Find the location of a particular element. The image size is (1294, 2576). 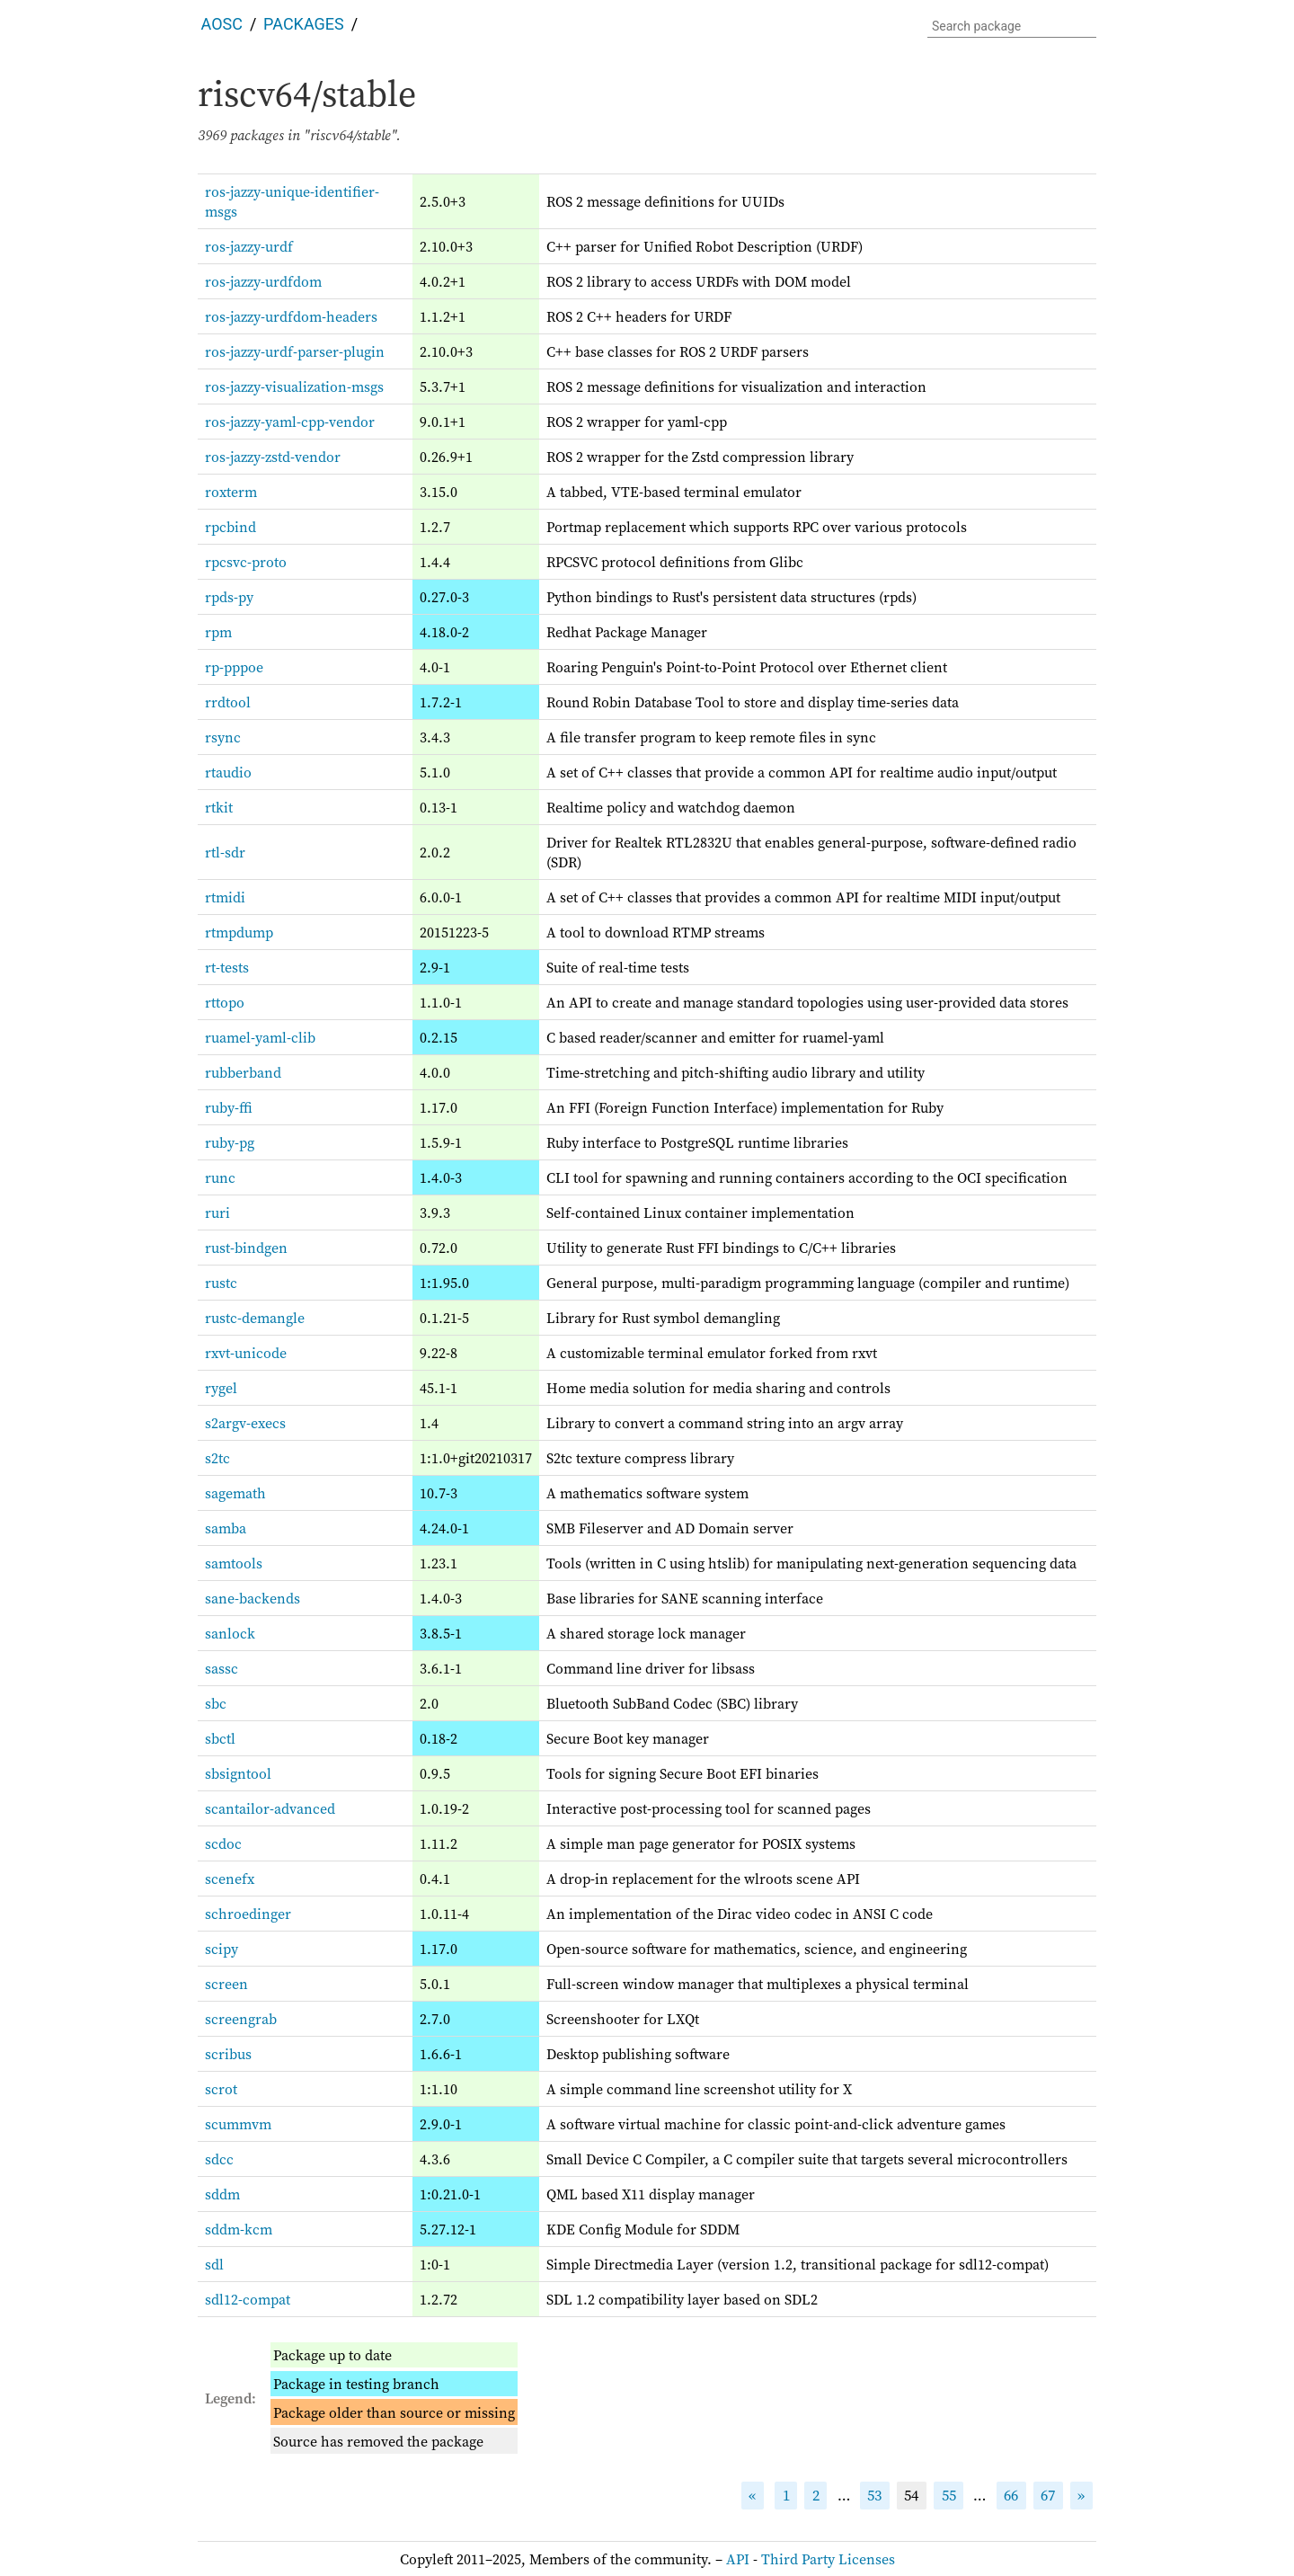

rxvt-unicode is located at coordinates (246, 1353).